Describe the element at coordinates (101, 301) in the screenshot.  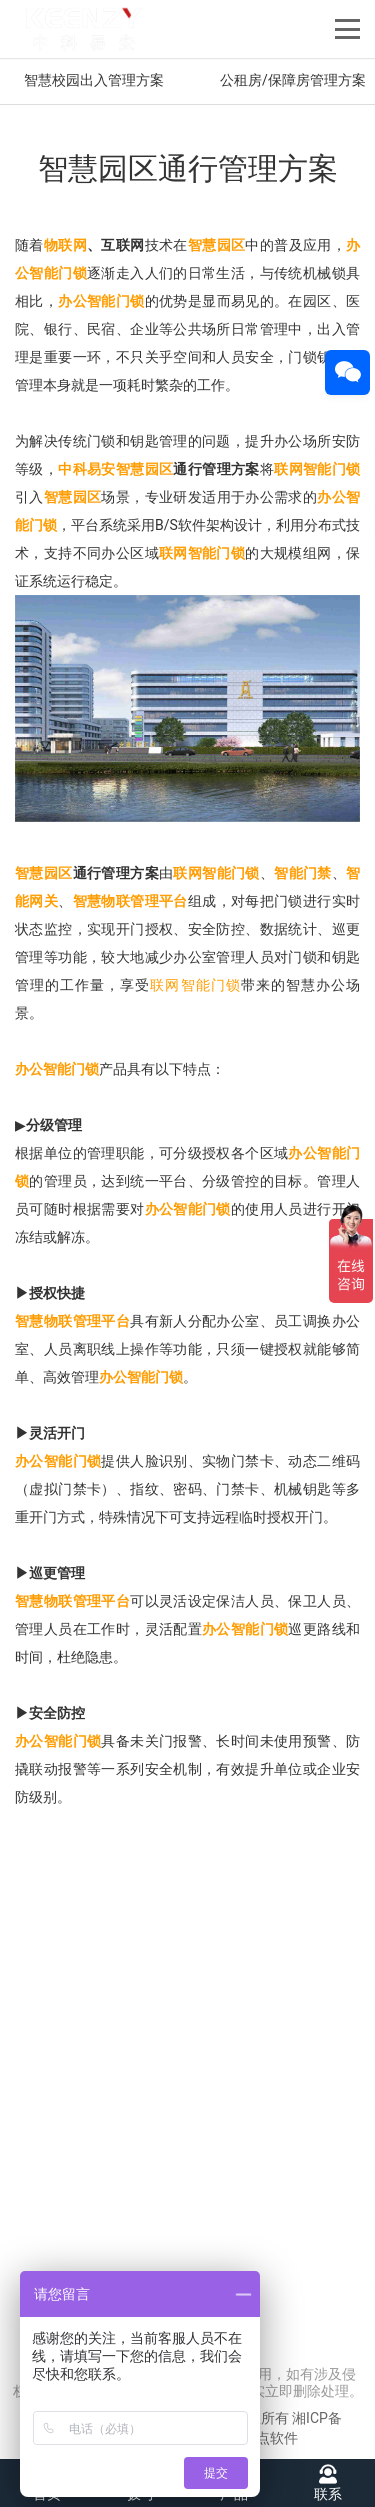
I see `办公智能门锁` at that location.